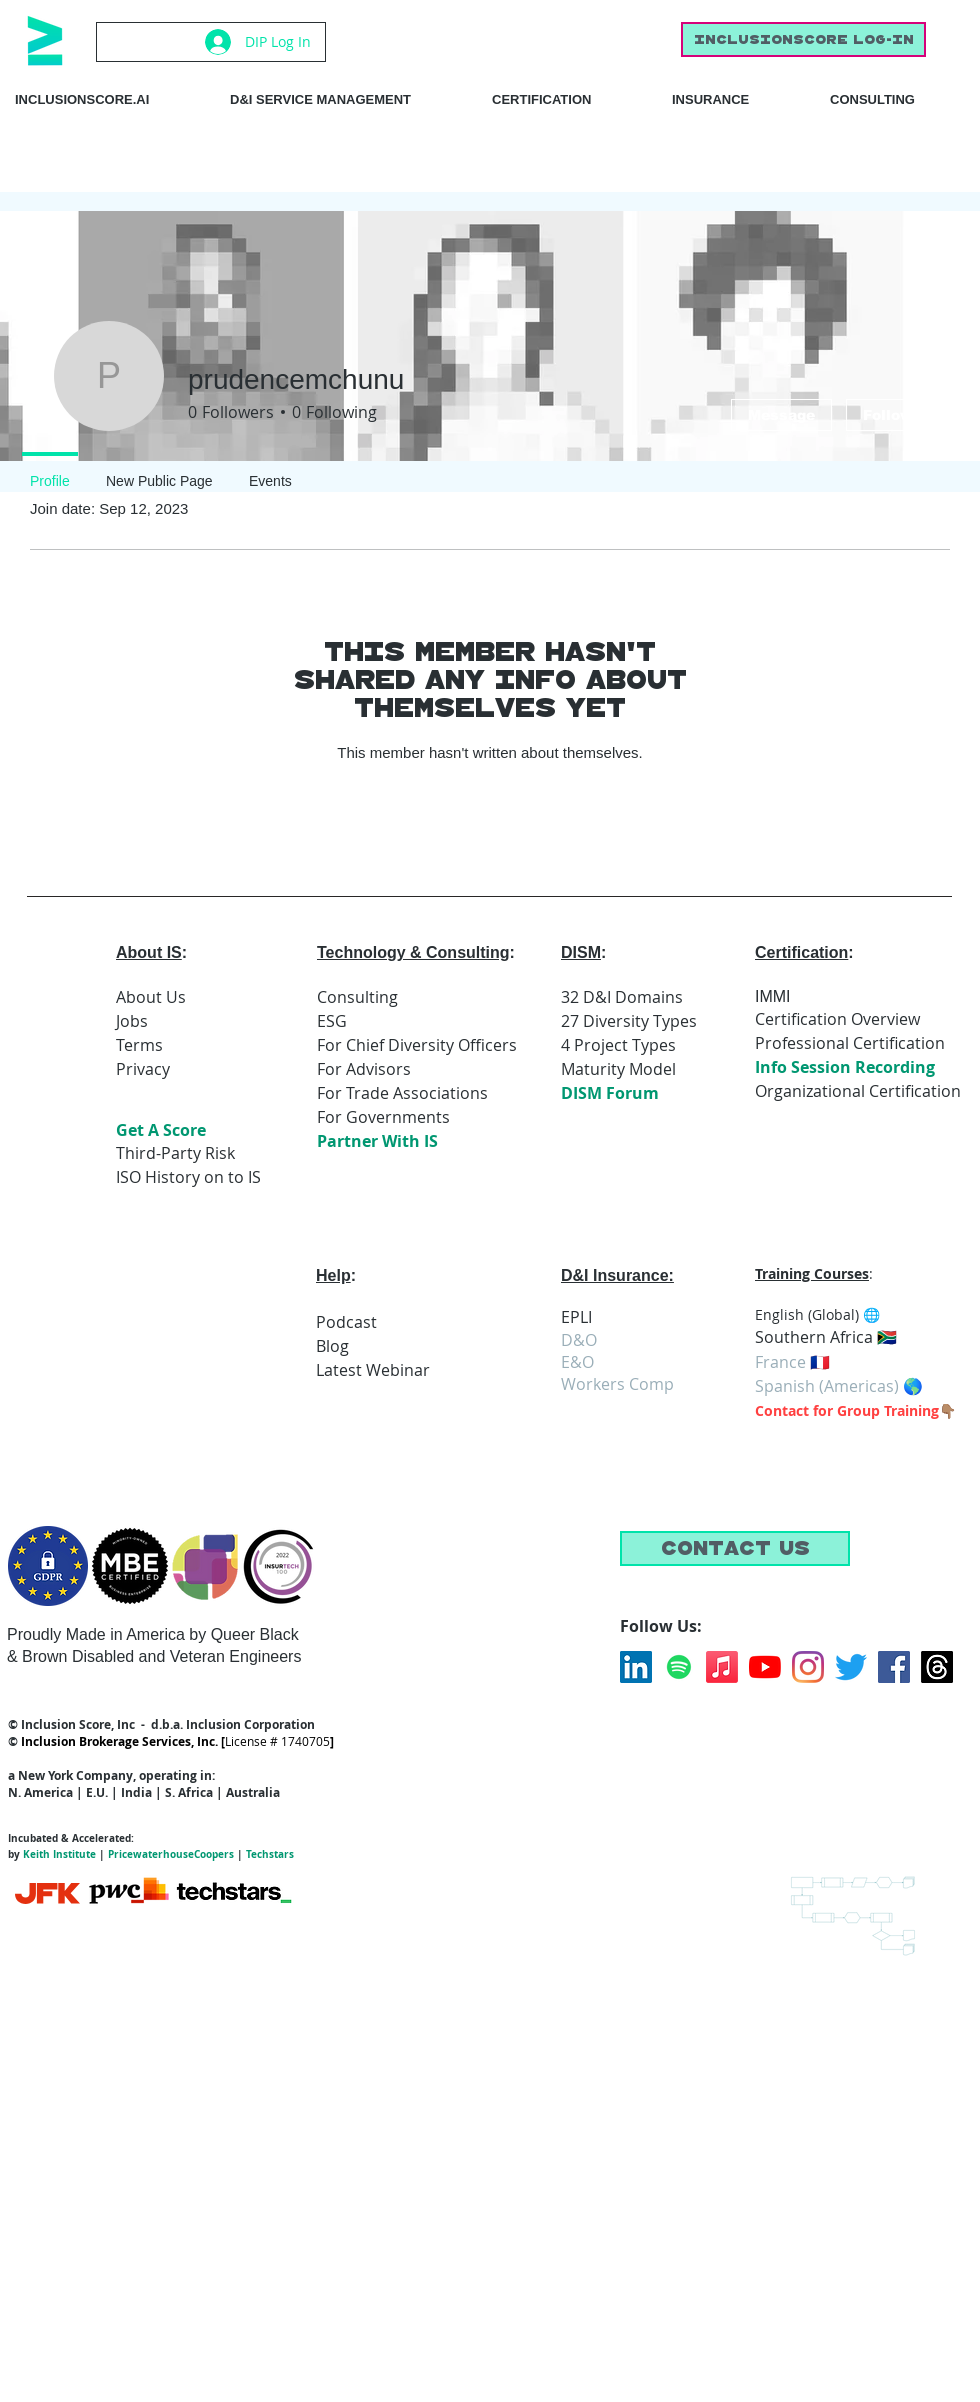  What do you see at coordinates (402, 1093) in the screenshot?
I see `For Trade Associations` at bounding box center [402, 1093].